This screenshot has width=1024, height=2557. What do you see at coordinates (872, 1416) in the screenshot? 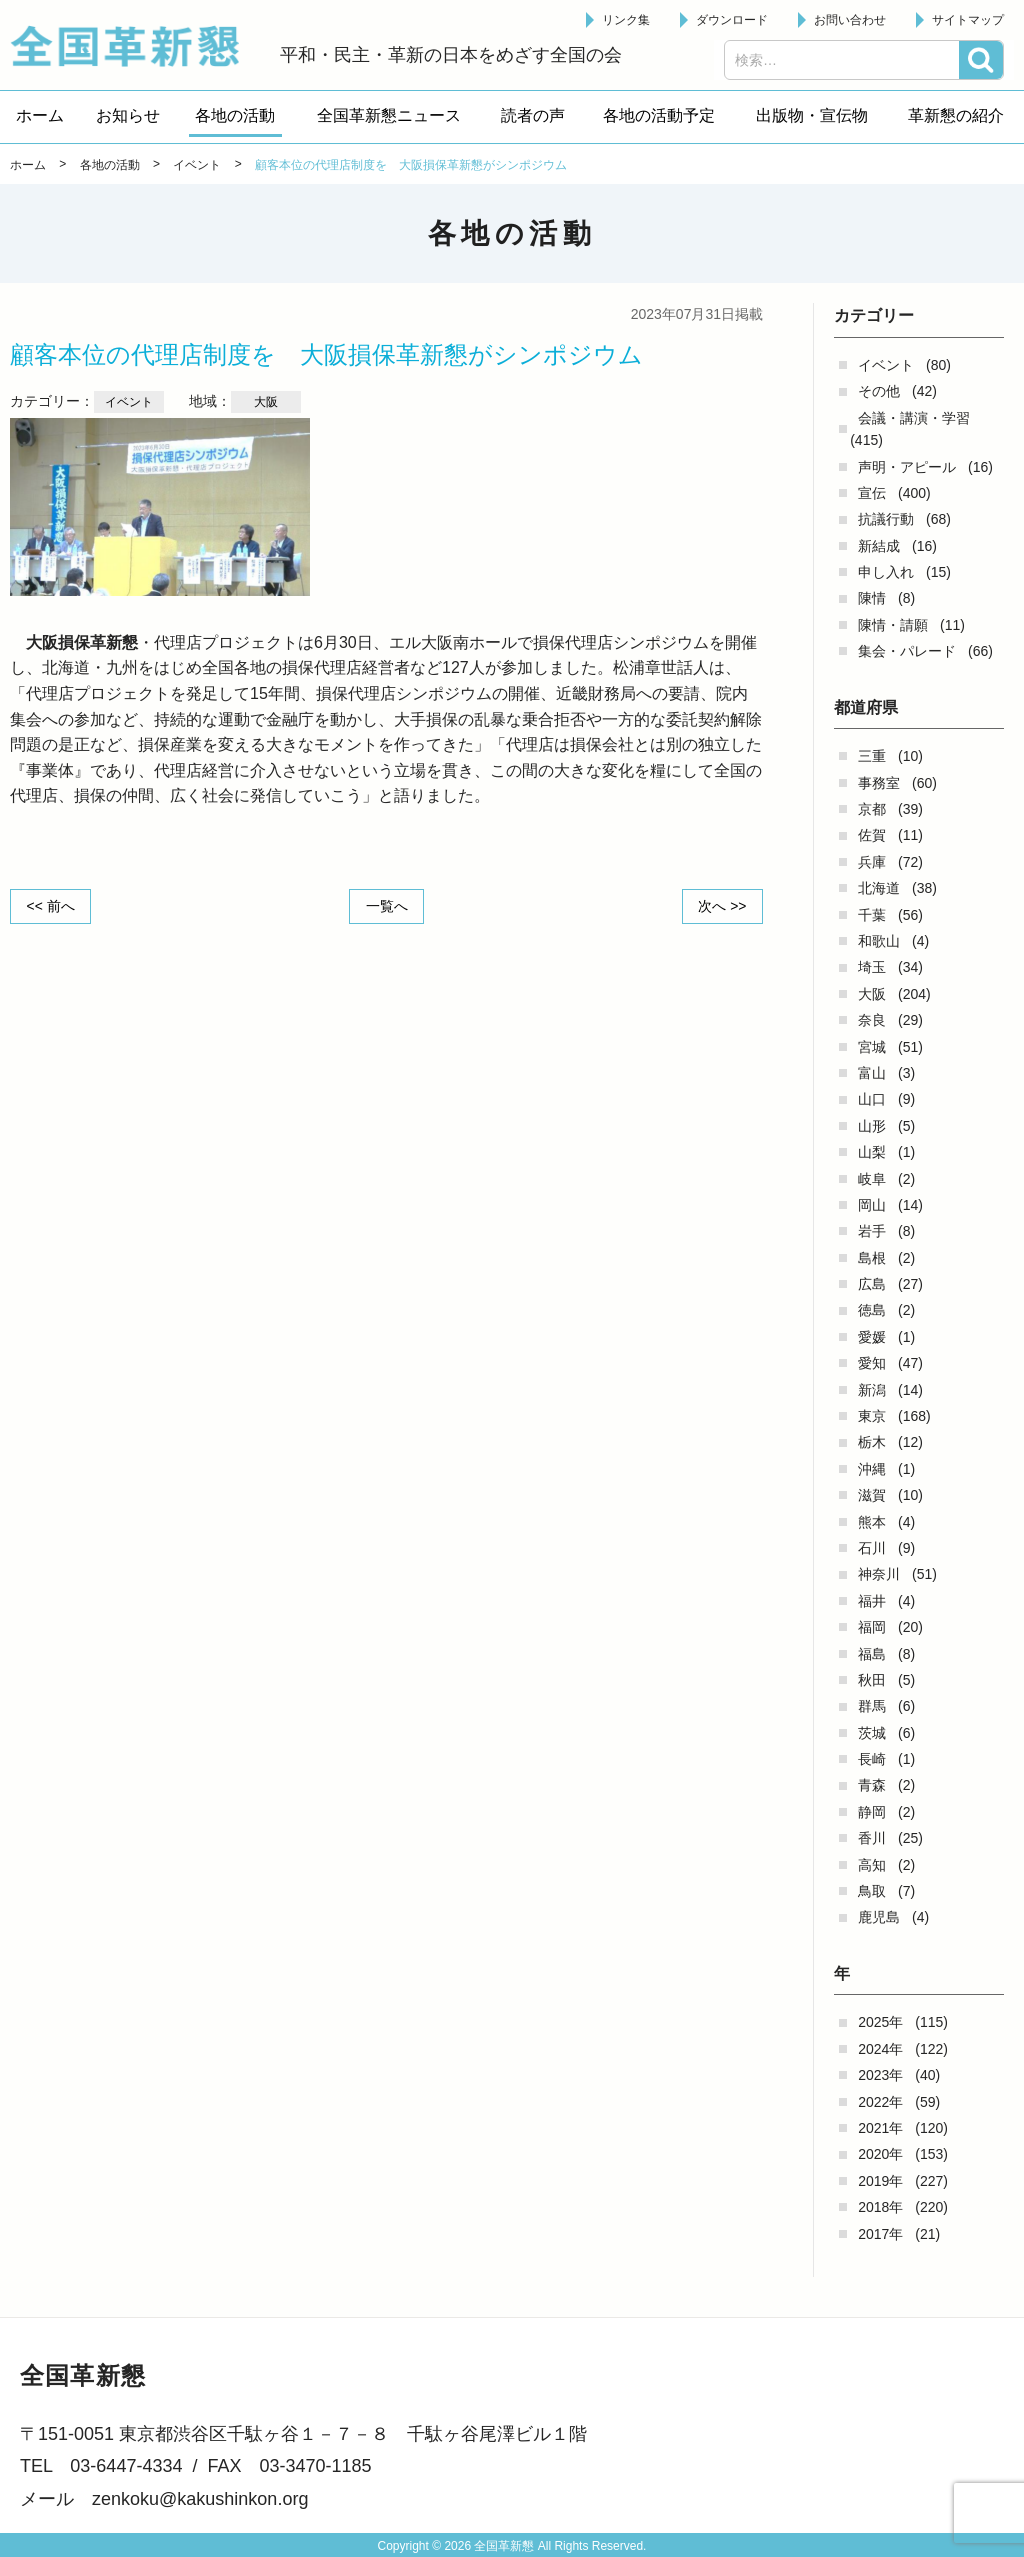
I see `東京` at bounding box center [872, 1416].